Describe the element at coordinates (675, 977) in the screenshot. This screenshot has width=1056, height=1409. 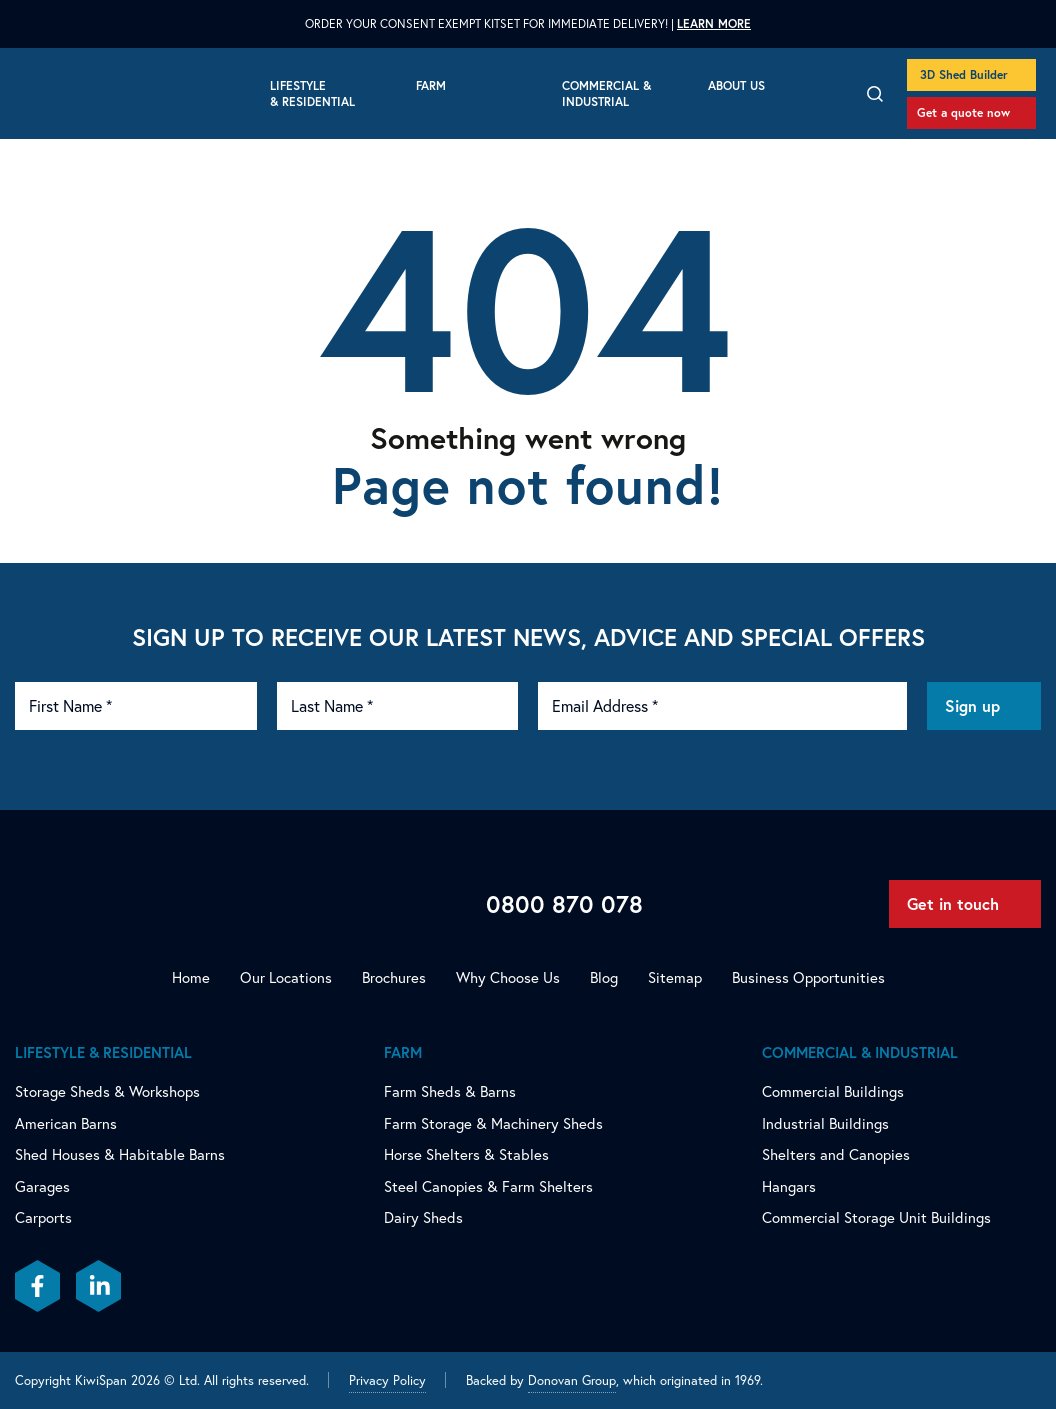
I see `Sitemap` at that location.